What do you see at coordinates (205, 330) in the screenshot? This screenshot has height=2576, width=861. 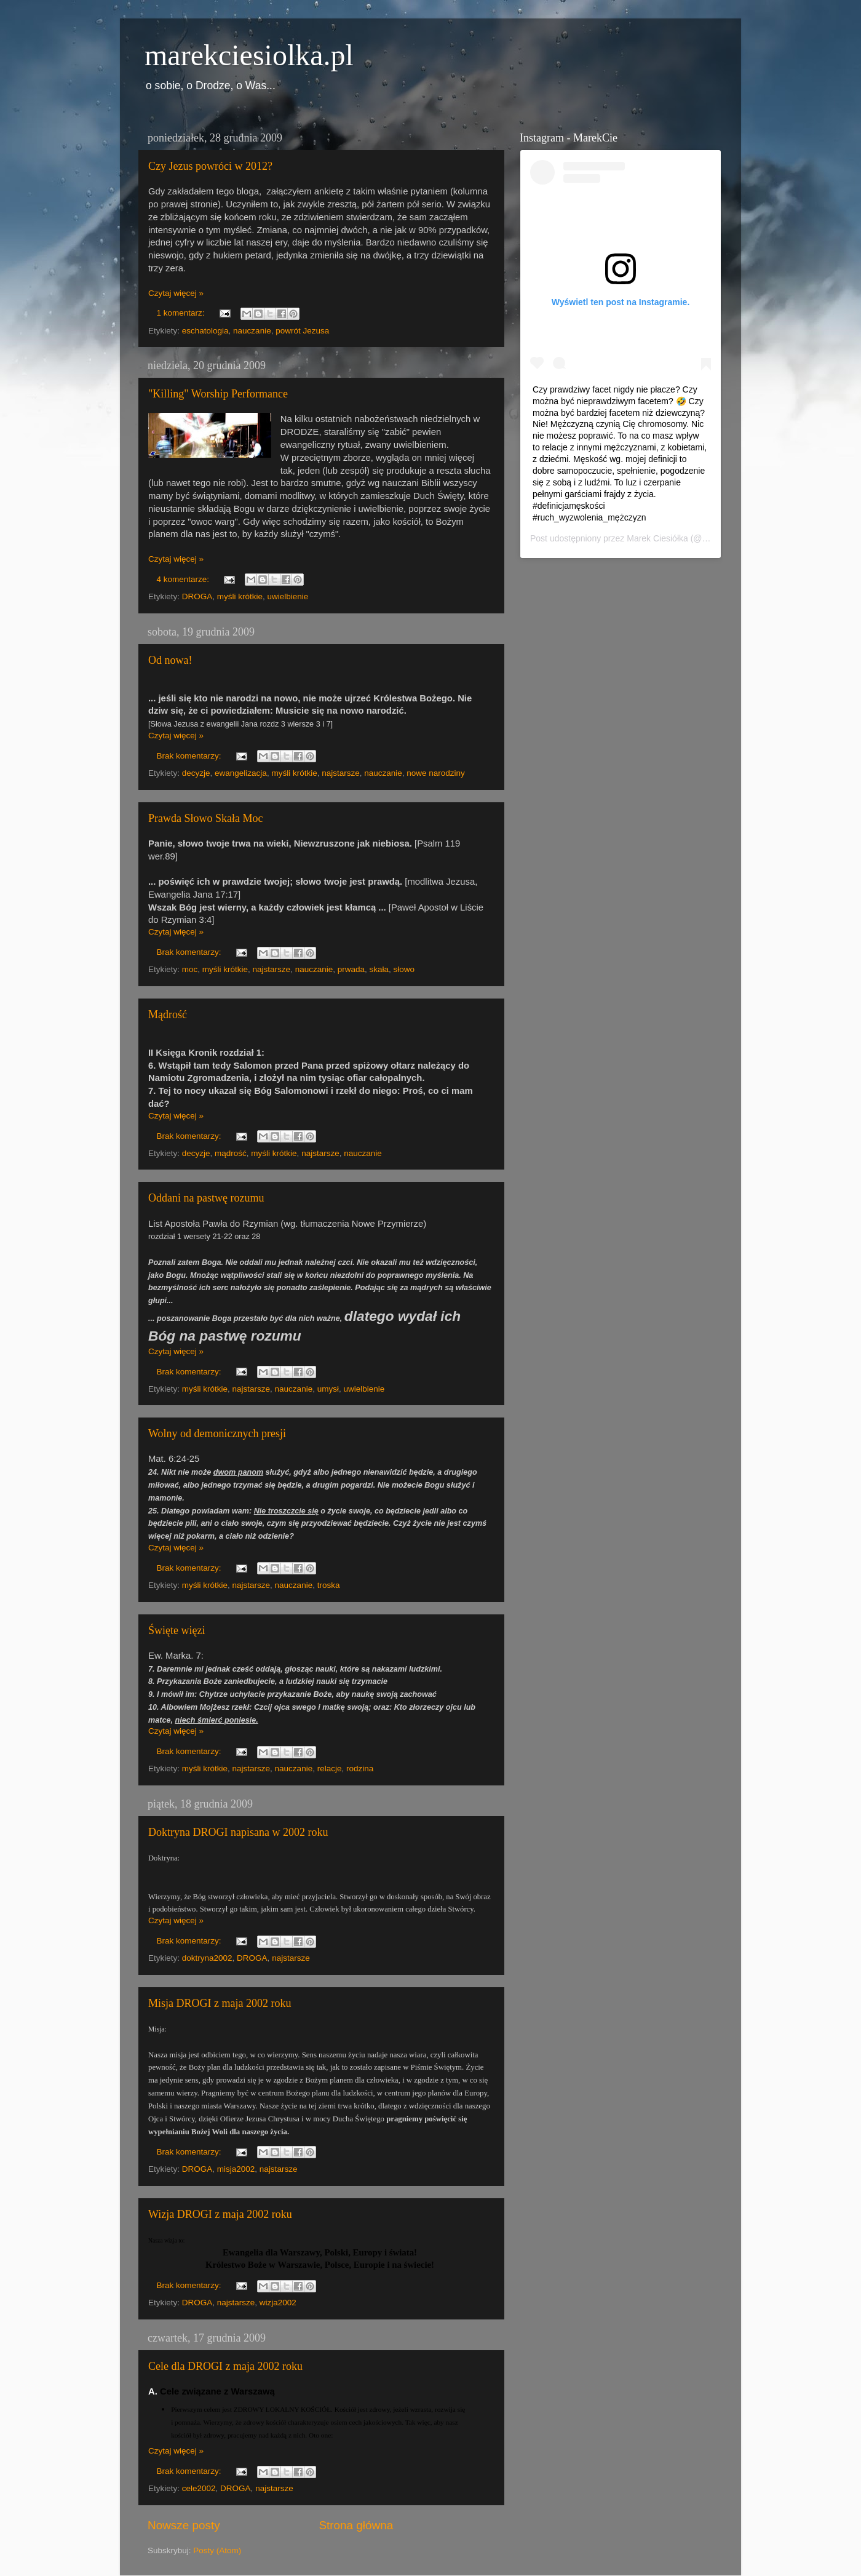 I see `eschatologia` at bounding box center [205, 330].